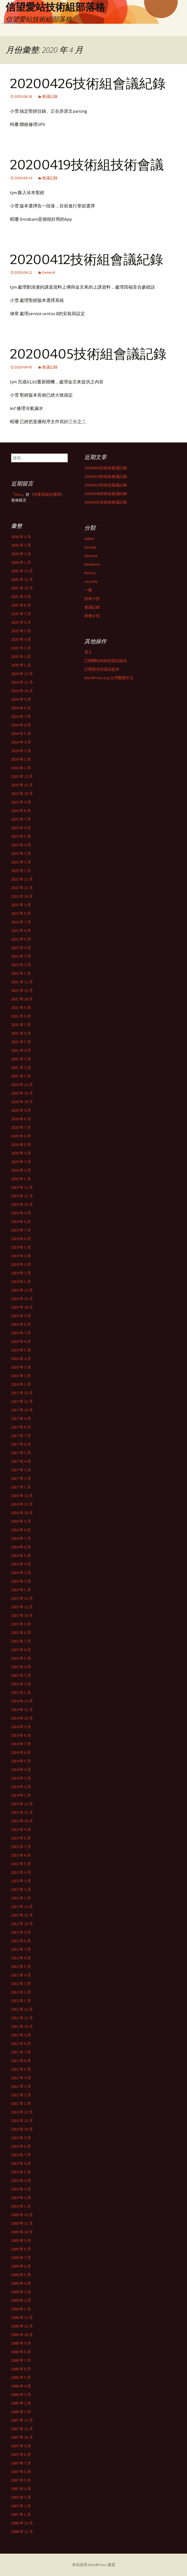 This screenshot has height=2576, width=187. What do you see at coordinates (21, 1016) in the screenshot?
I see `2021 年 8 月` at bounding box center [21, 1016].